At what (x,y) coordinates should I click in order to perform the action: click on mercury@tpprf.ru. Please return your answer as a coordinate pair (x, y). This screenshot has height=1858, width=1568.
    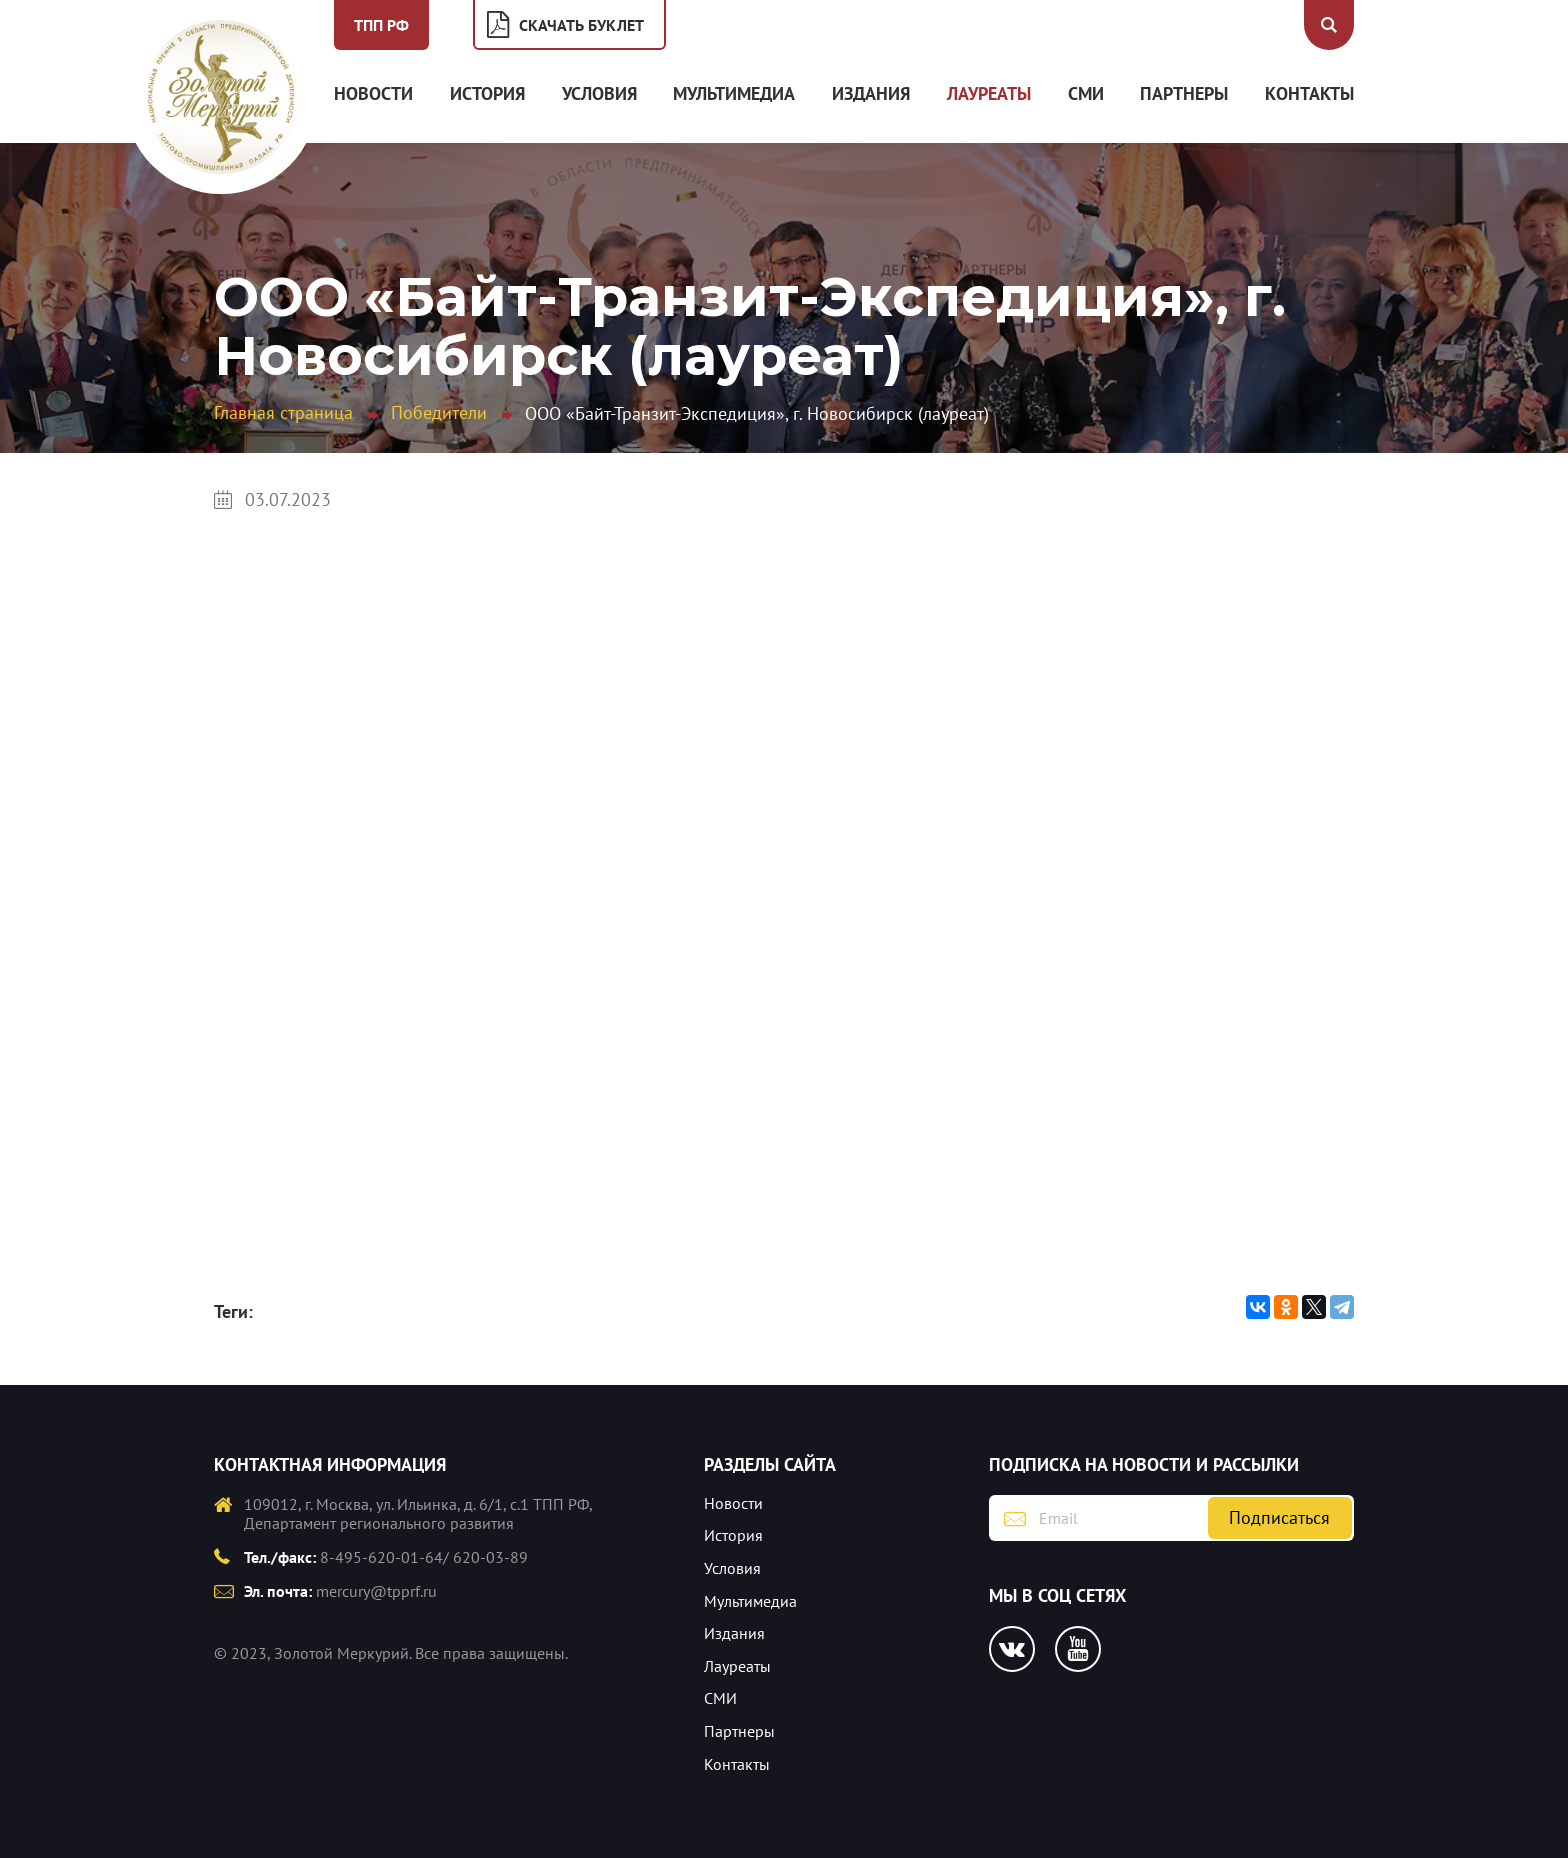
    Looking at the image, I should click on (376, 1591).